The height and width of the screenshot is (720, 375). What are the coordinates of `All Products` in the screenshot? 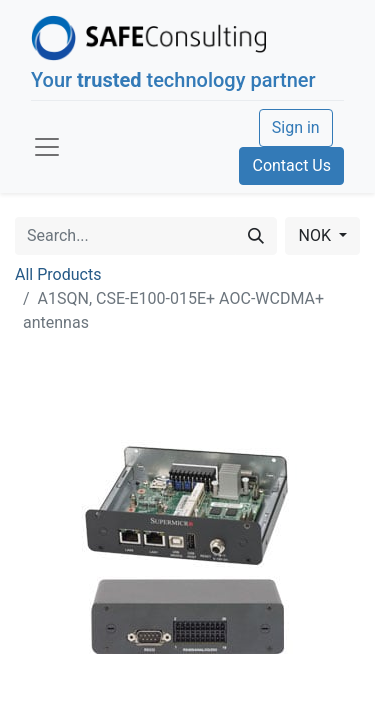 It's located at (58, 274).